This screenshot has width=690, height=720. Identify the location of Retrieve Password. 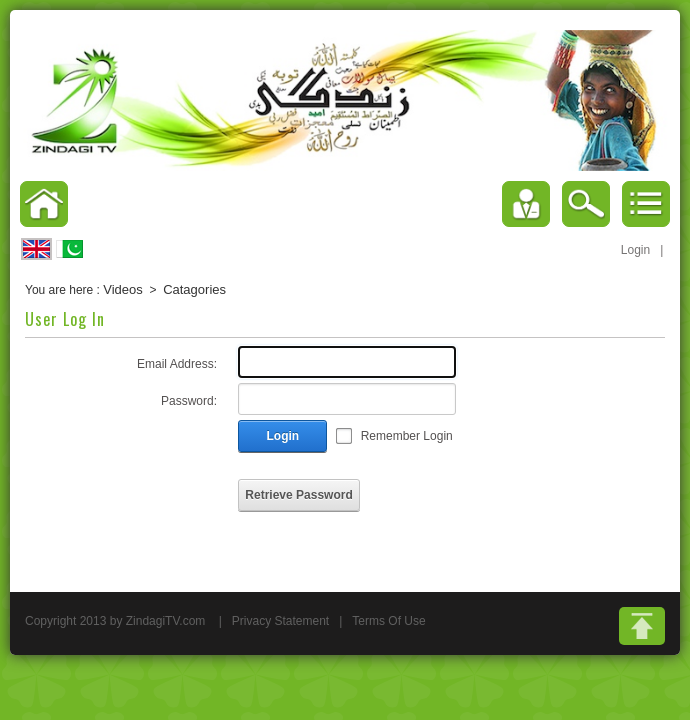
(298, 495).